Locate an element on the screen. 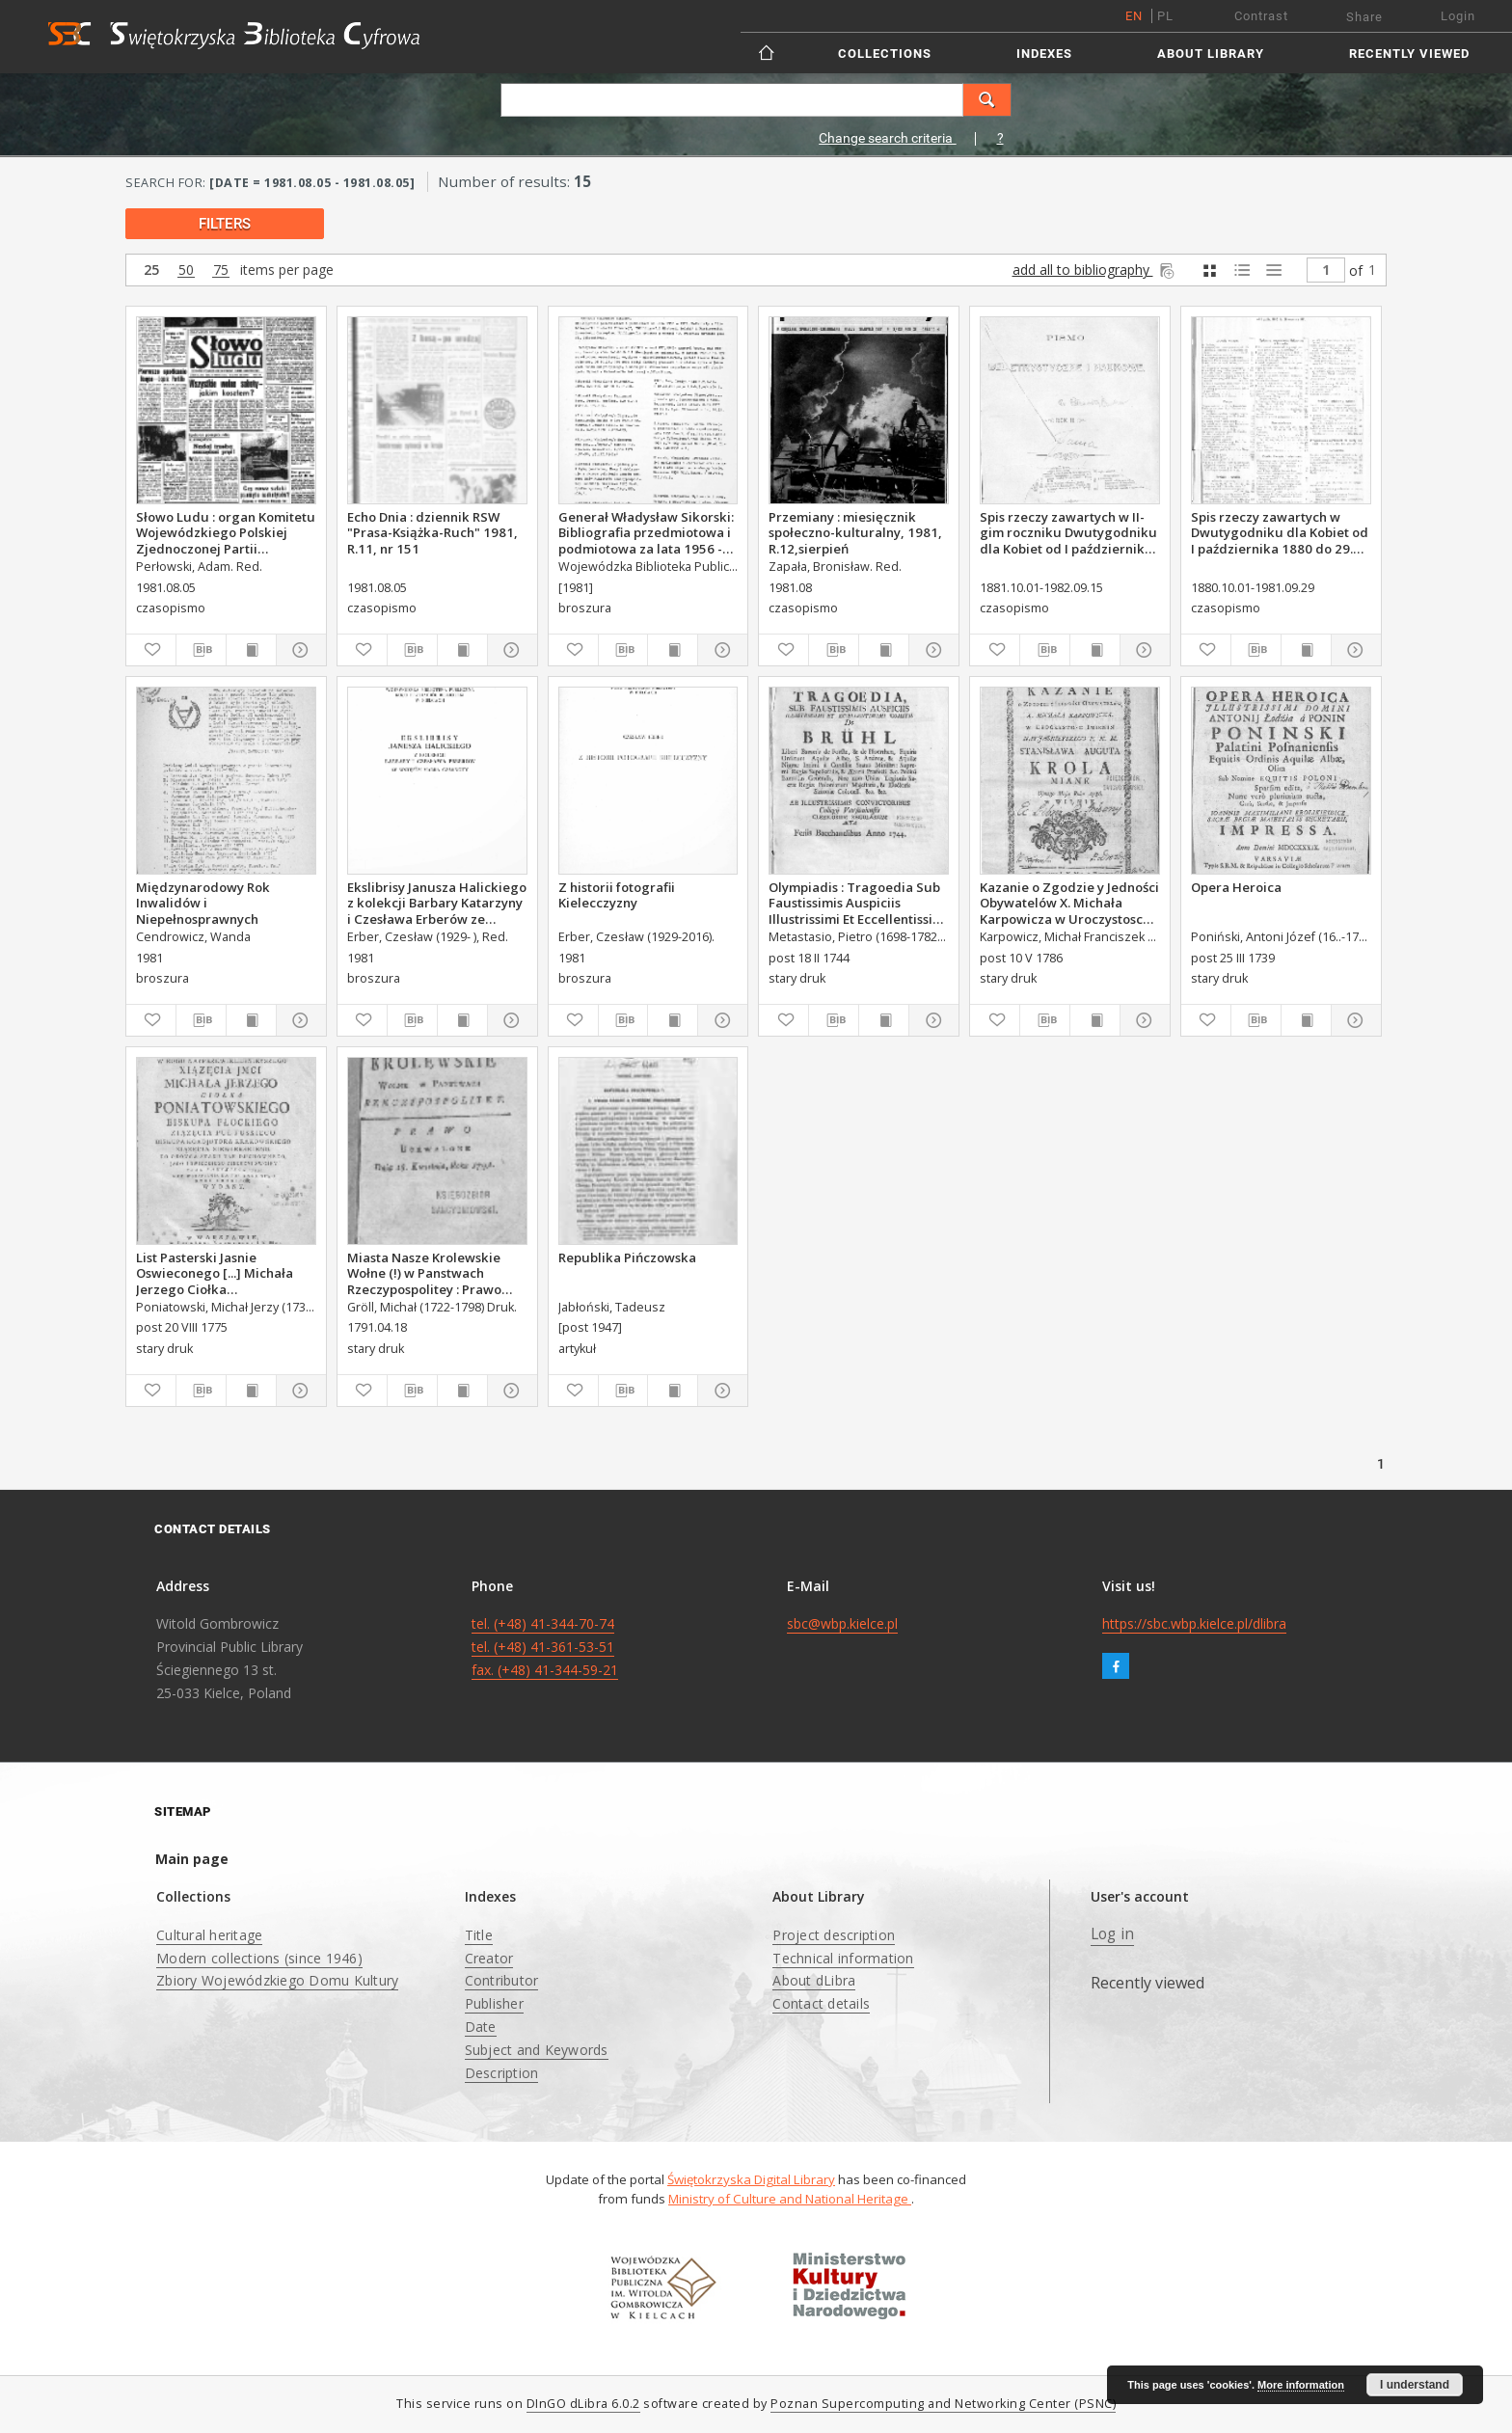 The image size is (1512, 2433). Spis rzeczy zawartych w II-gim roczniku Dwutygodniku dla Kobiet od I października 1881 do 15. września 1882 is located at coordinates (1068, 532).